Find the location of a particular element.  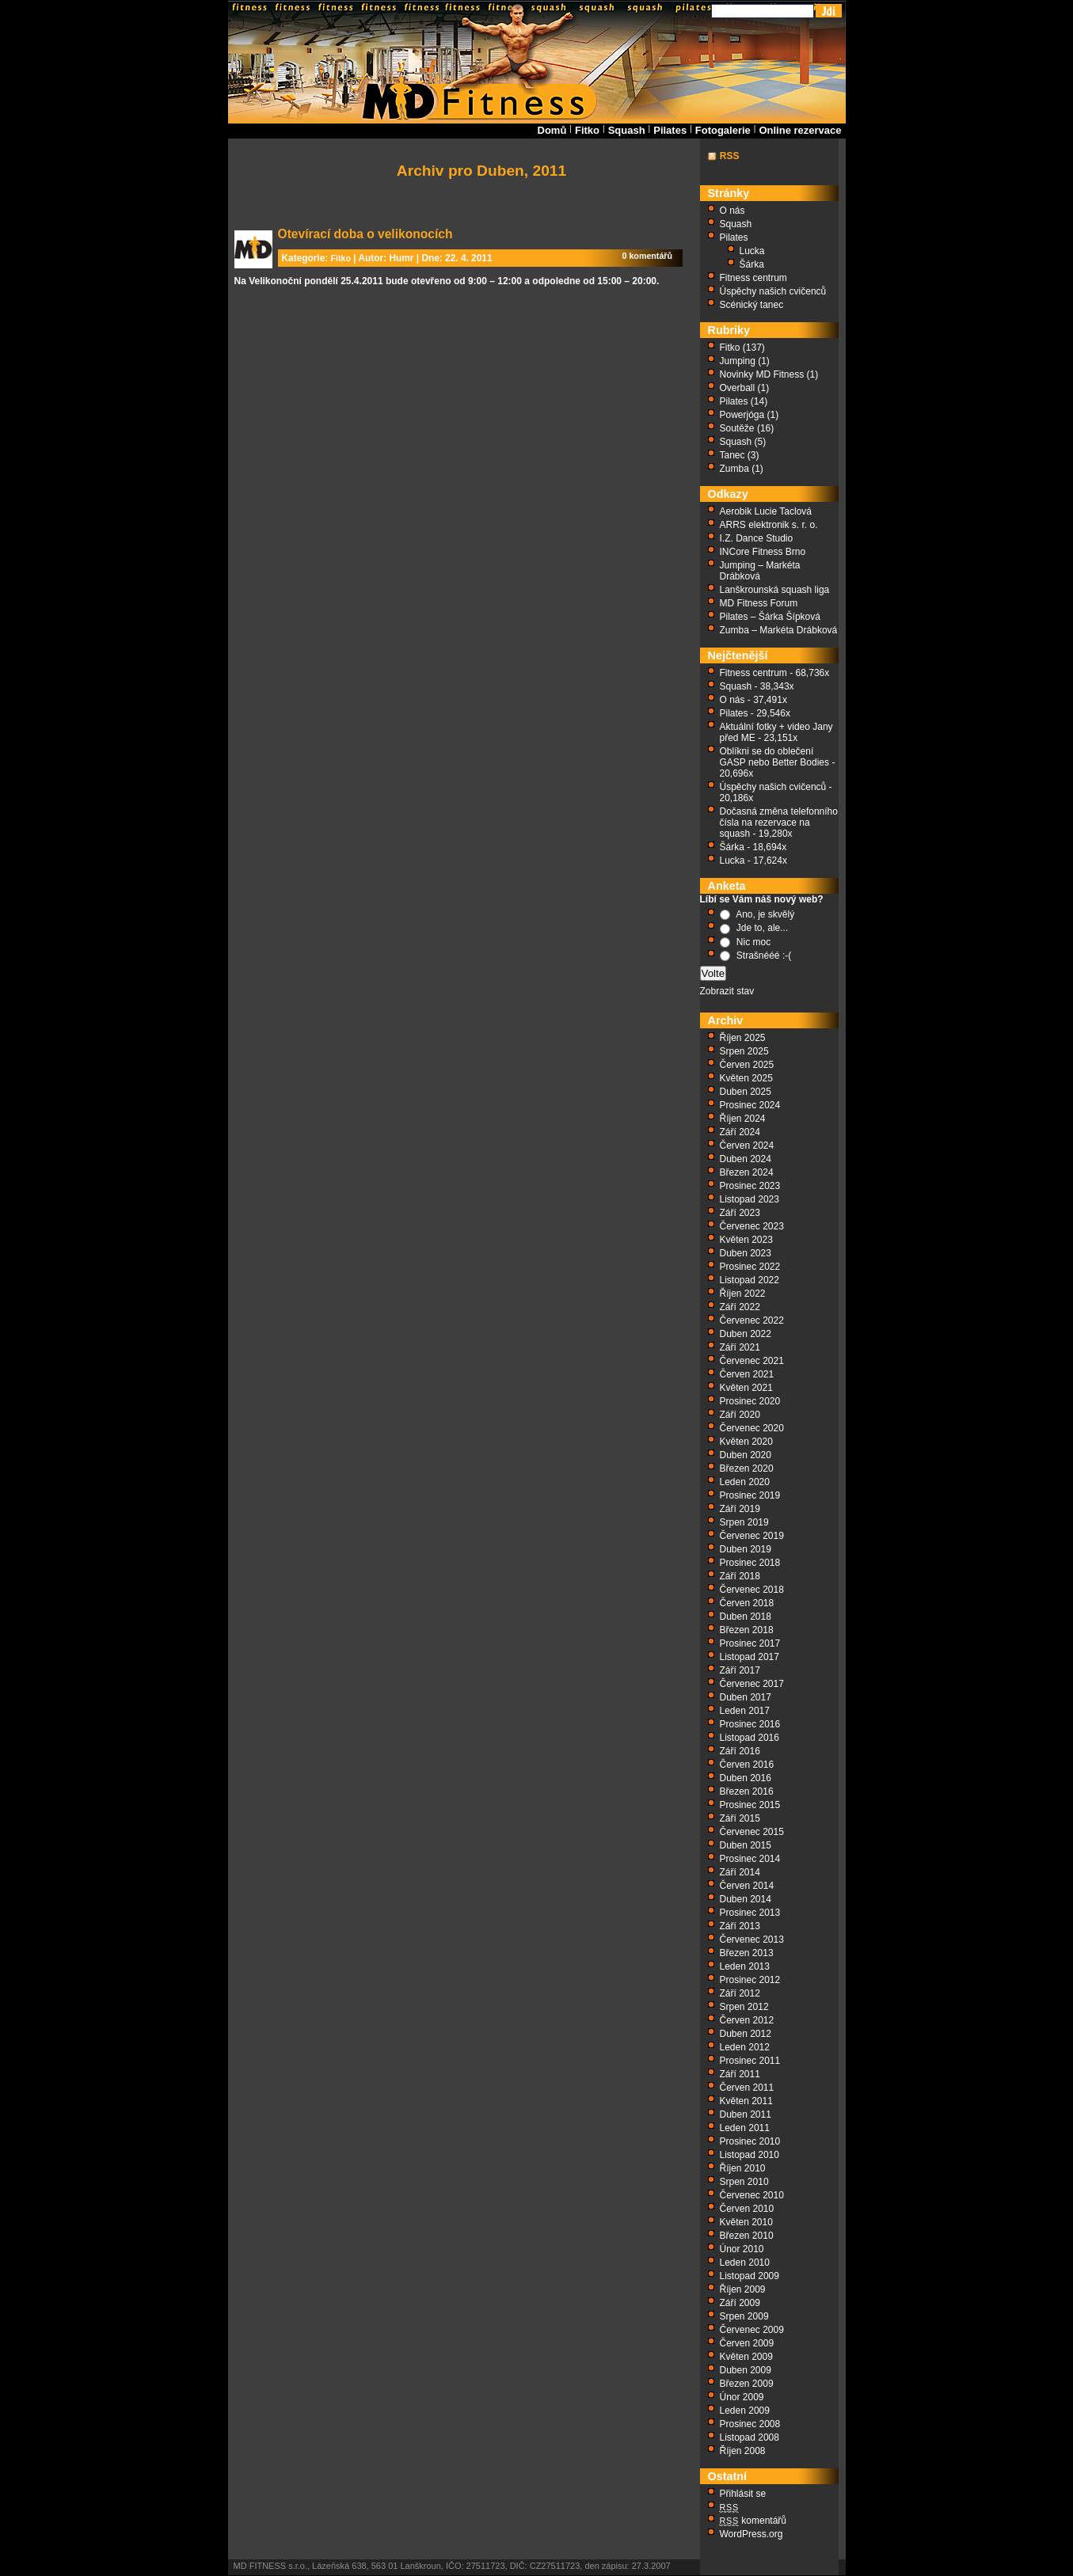

Červen 2014 is located at coordinates (747, 1885).